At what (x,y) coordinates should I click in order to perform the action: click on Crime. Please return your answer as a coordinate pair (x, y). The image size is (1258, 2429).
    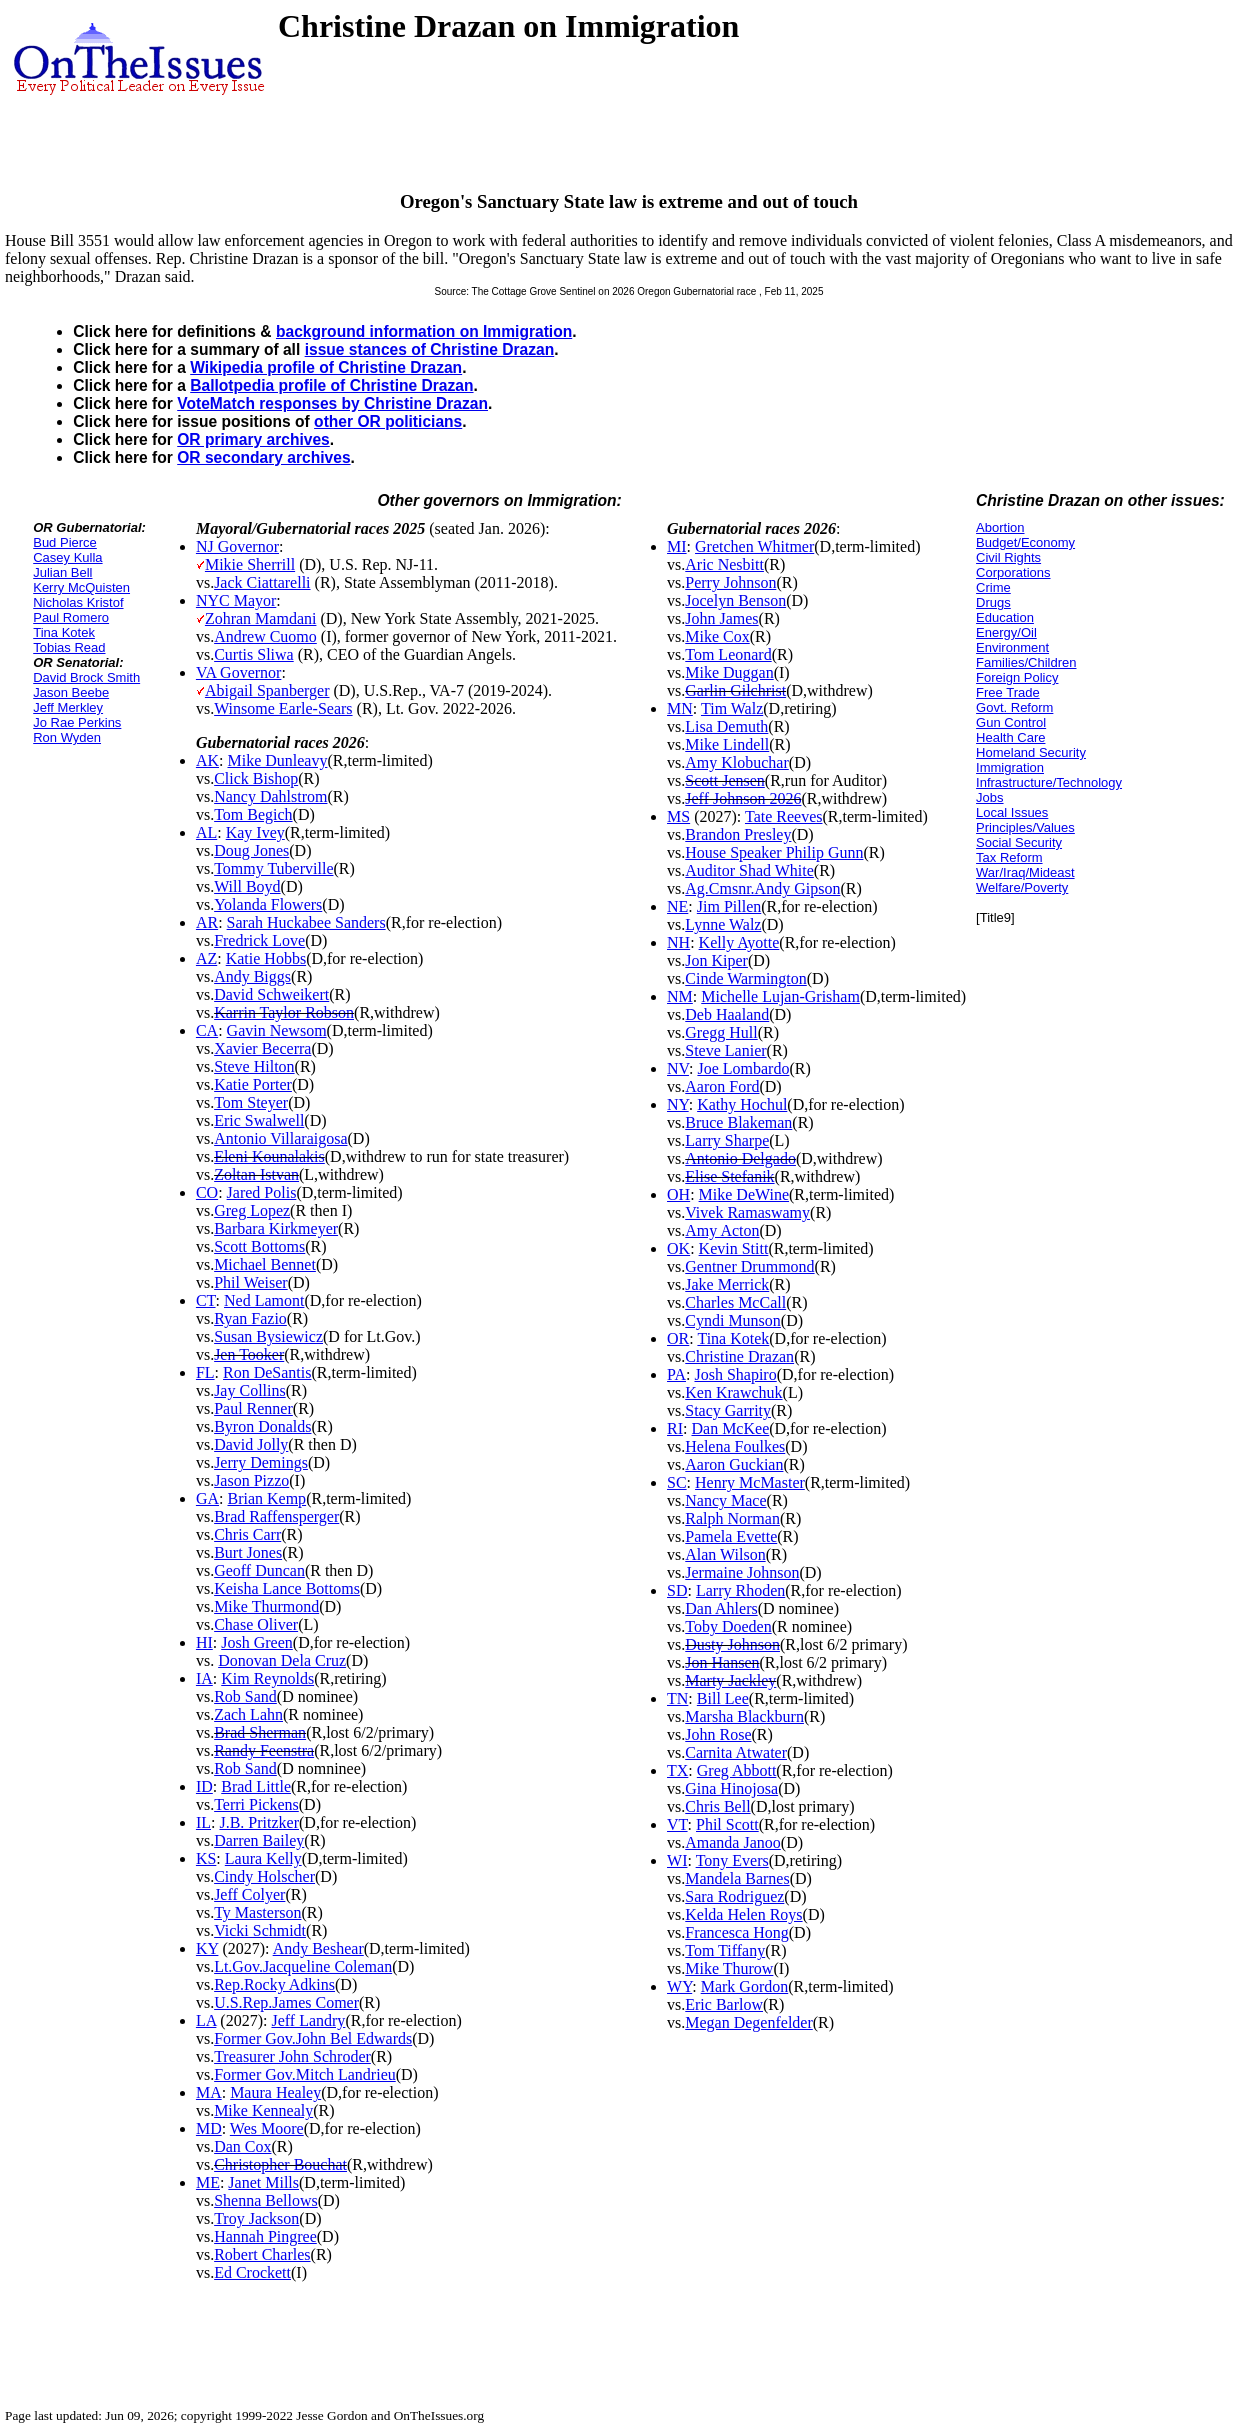
    Looking at the image, I should click on (993, 587).